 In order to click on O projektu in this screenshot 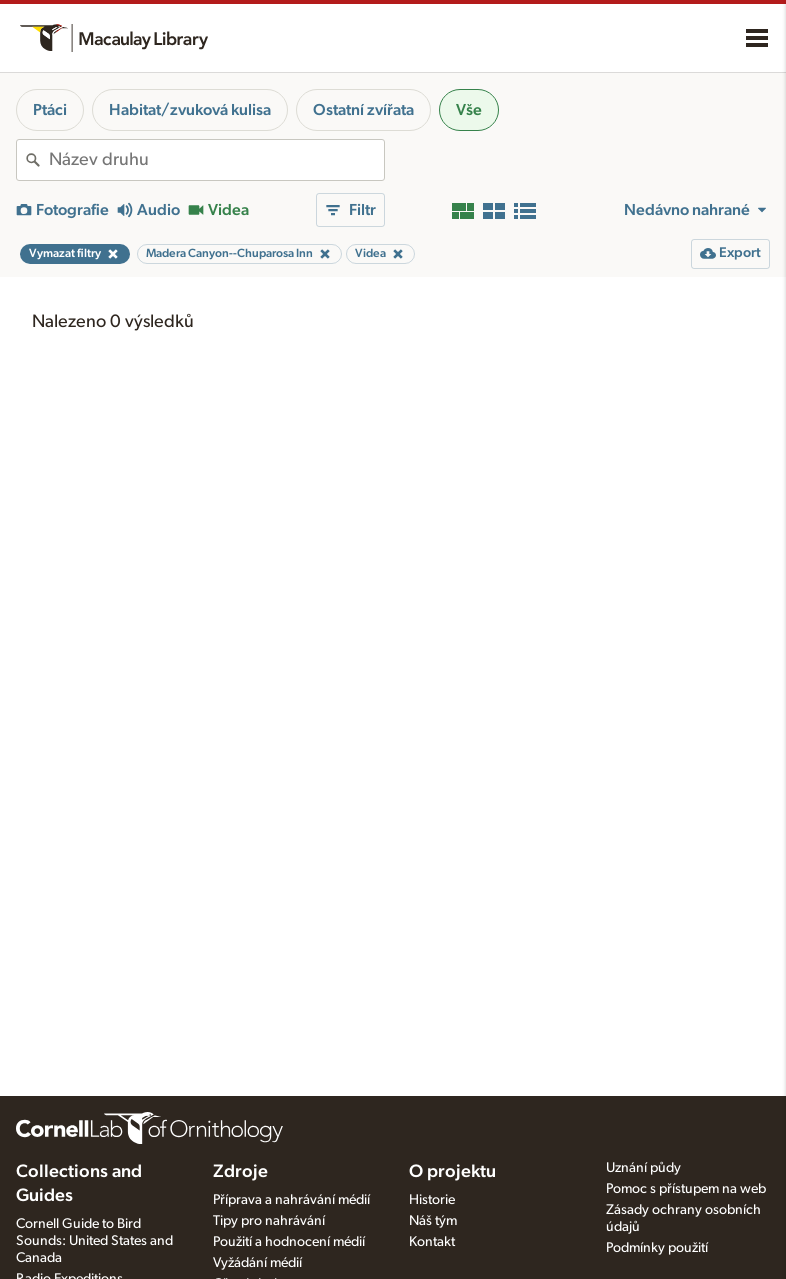, I will do `click(452, 1172)`.